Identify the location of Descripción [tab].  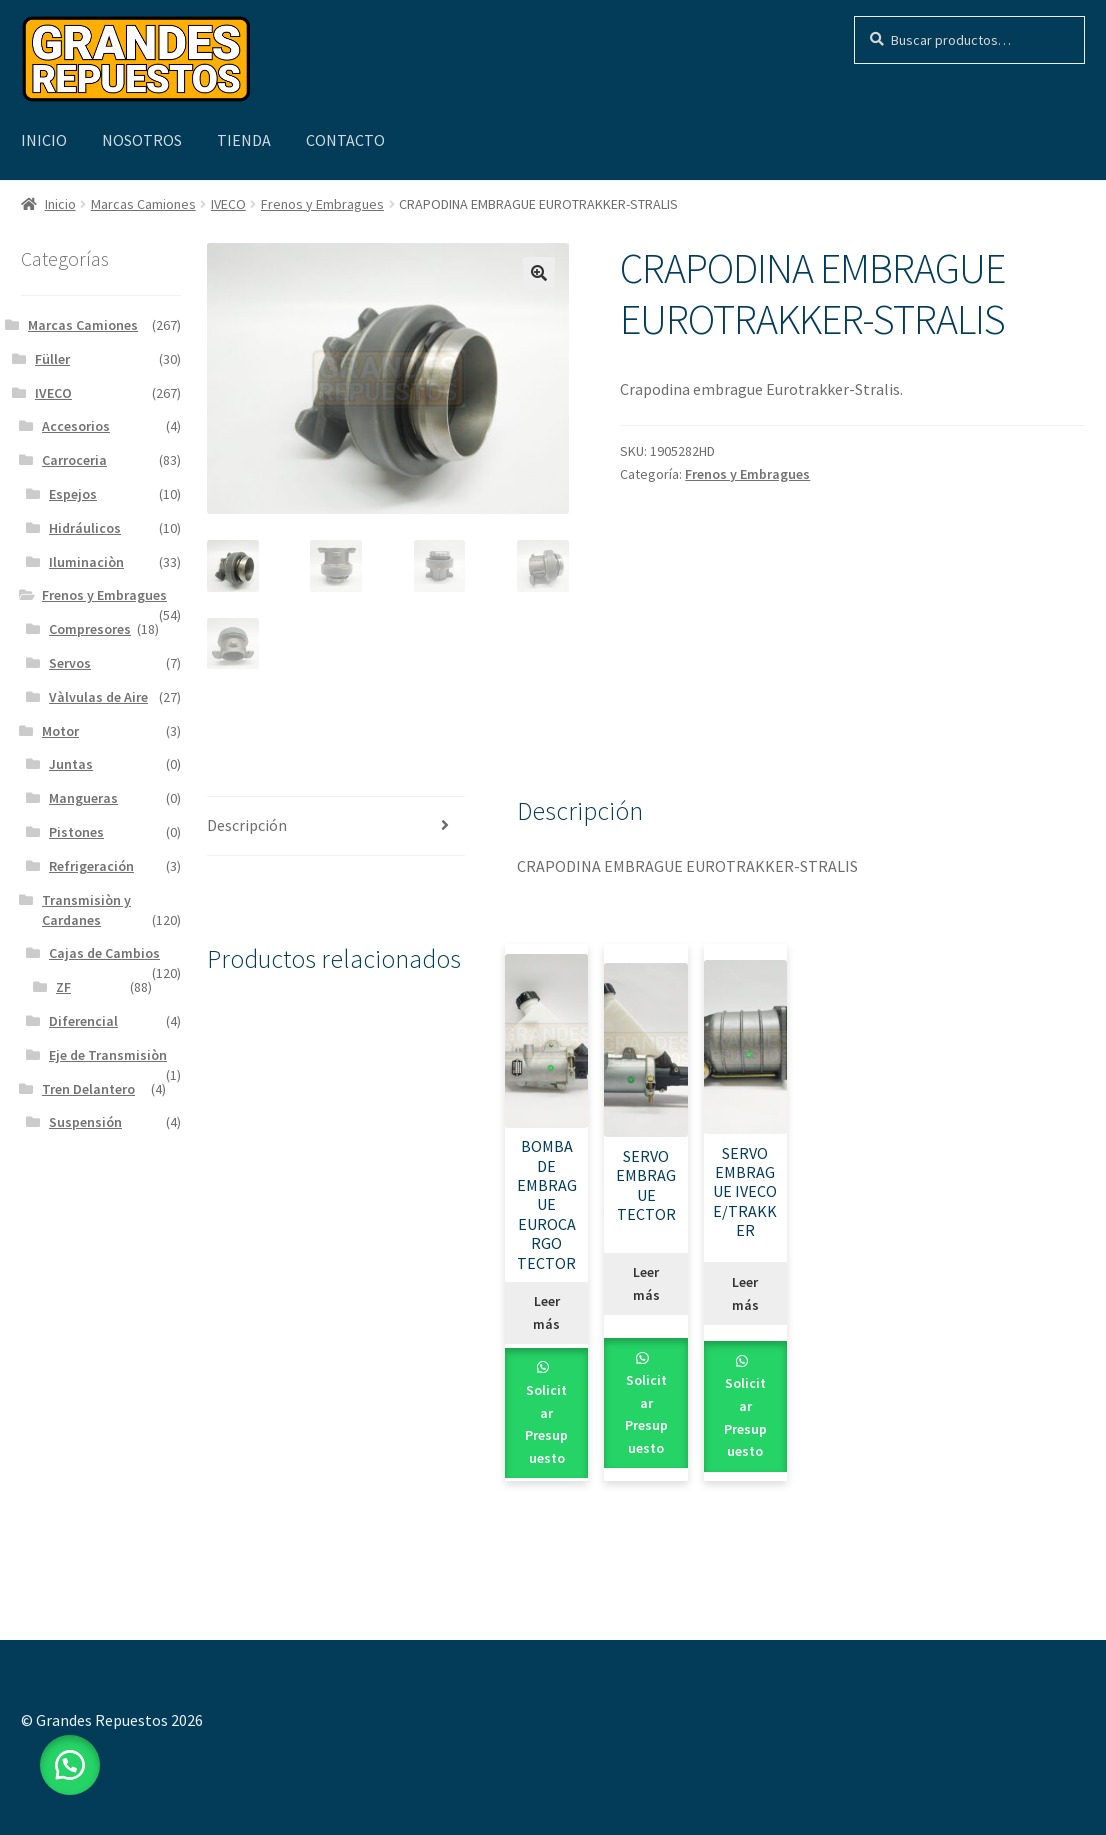
(247, 825).